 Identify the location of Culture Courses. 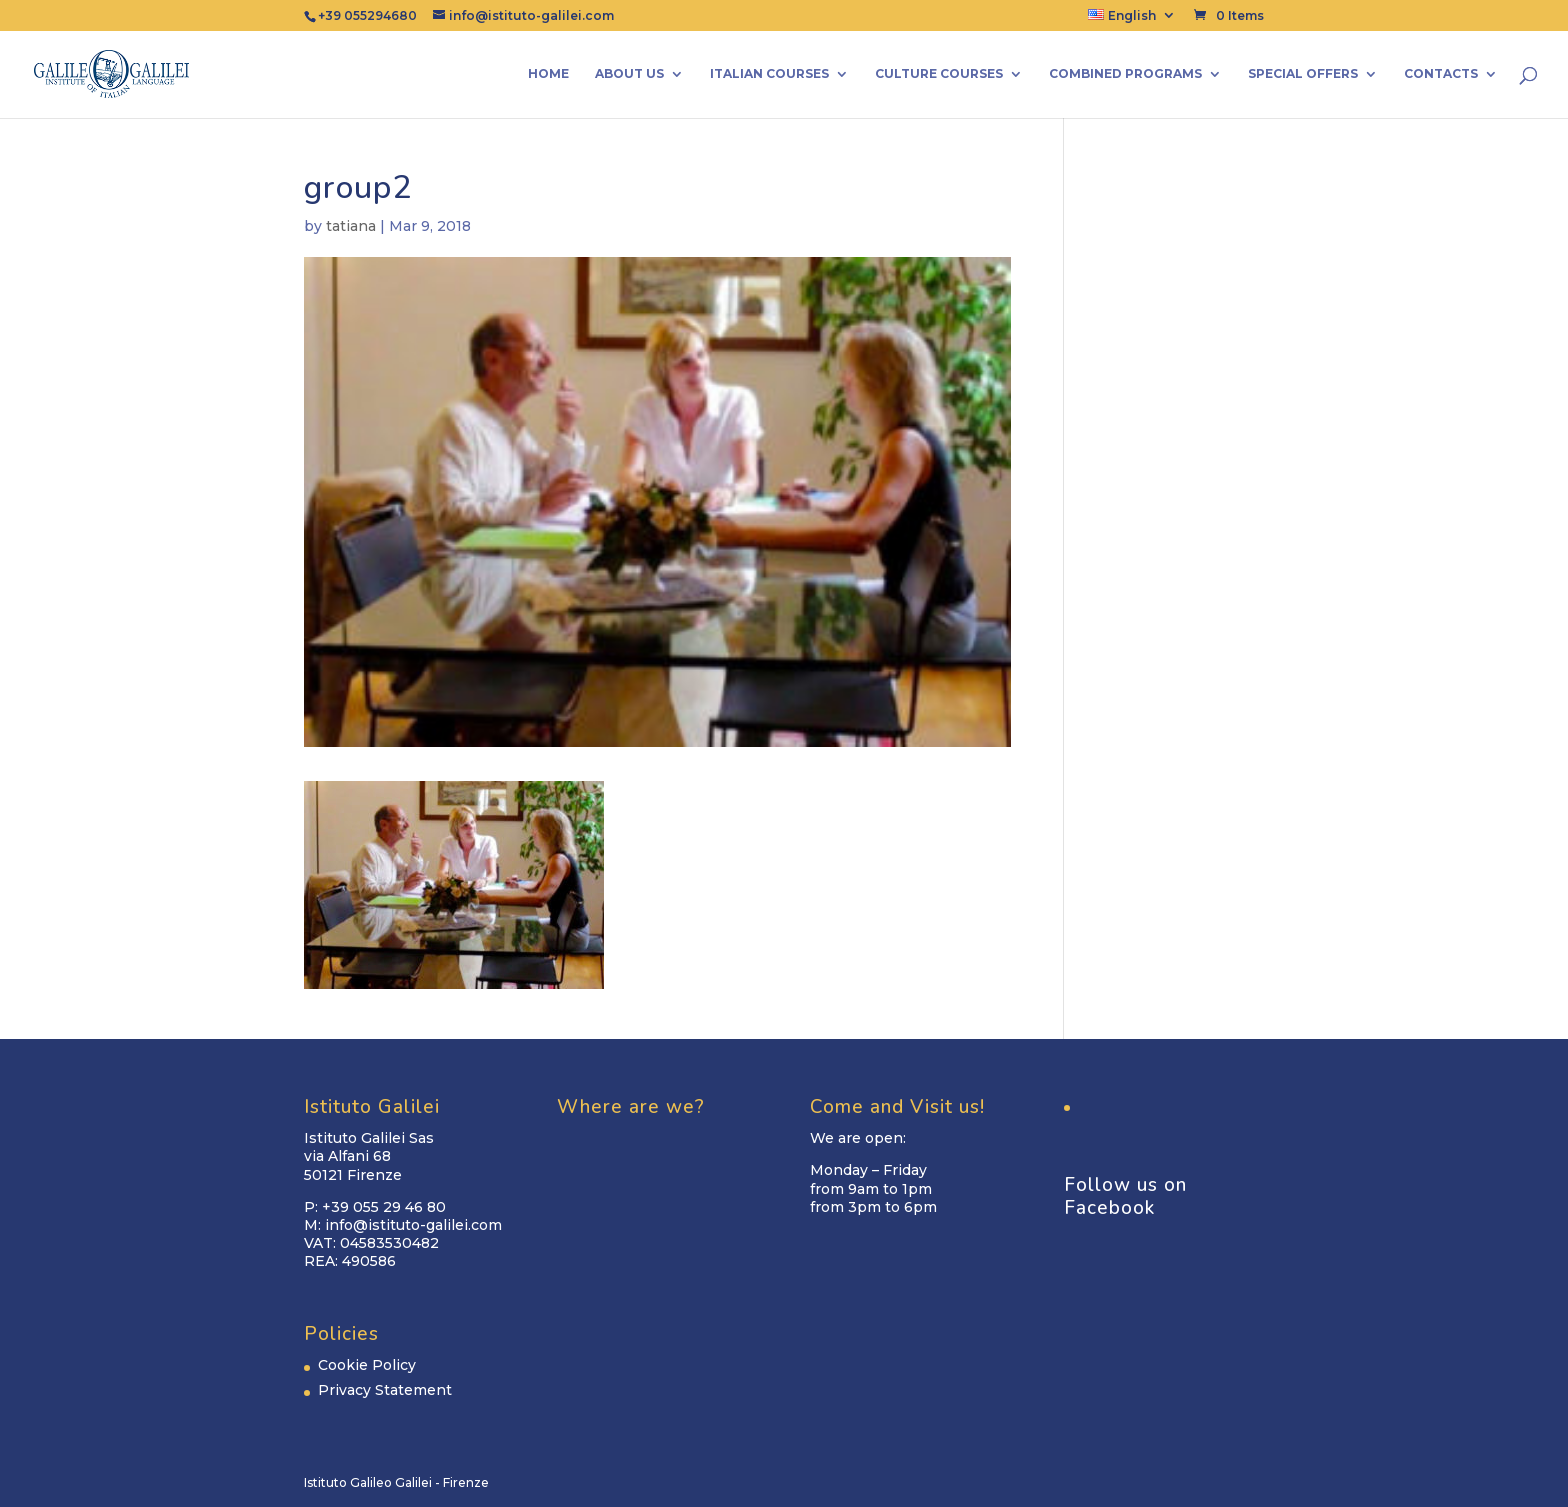
(939, 74).